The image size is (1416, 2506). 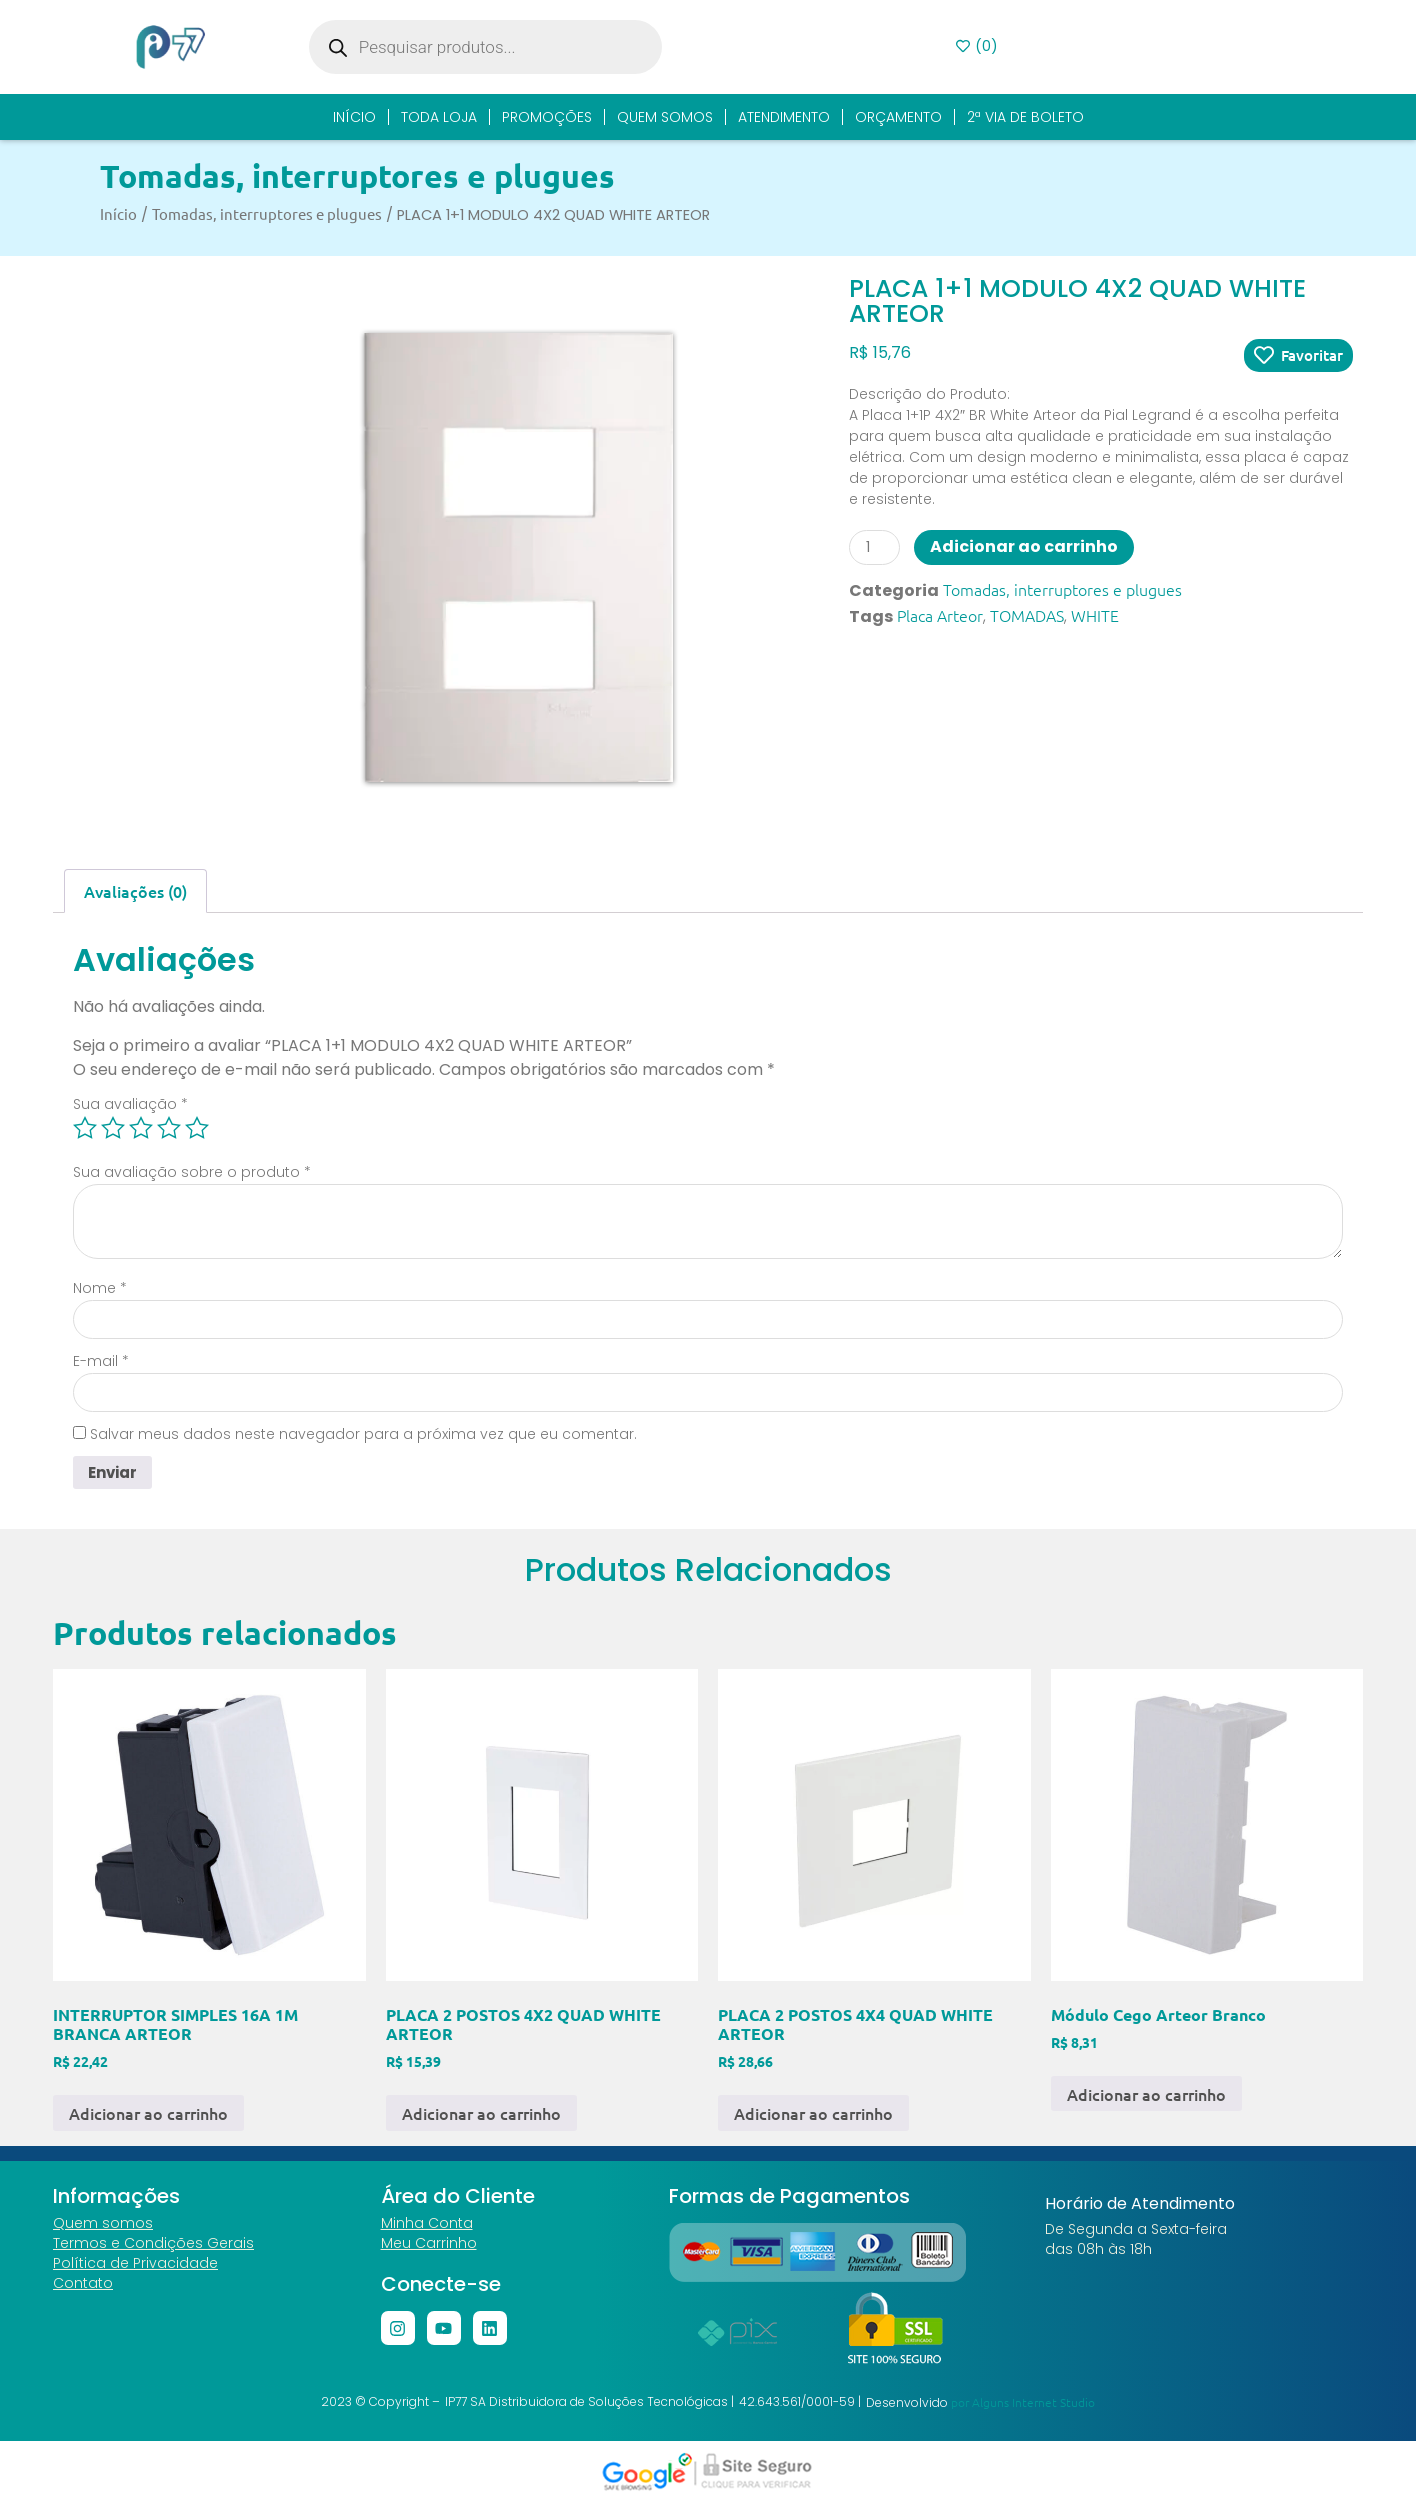 I want to click on 1 de 5 estrelas [radio], so click(x=85, y=1128).